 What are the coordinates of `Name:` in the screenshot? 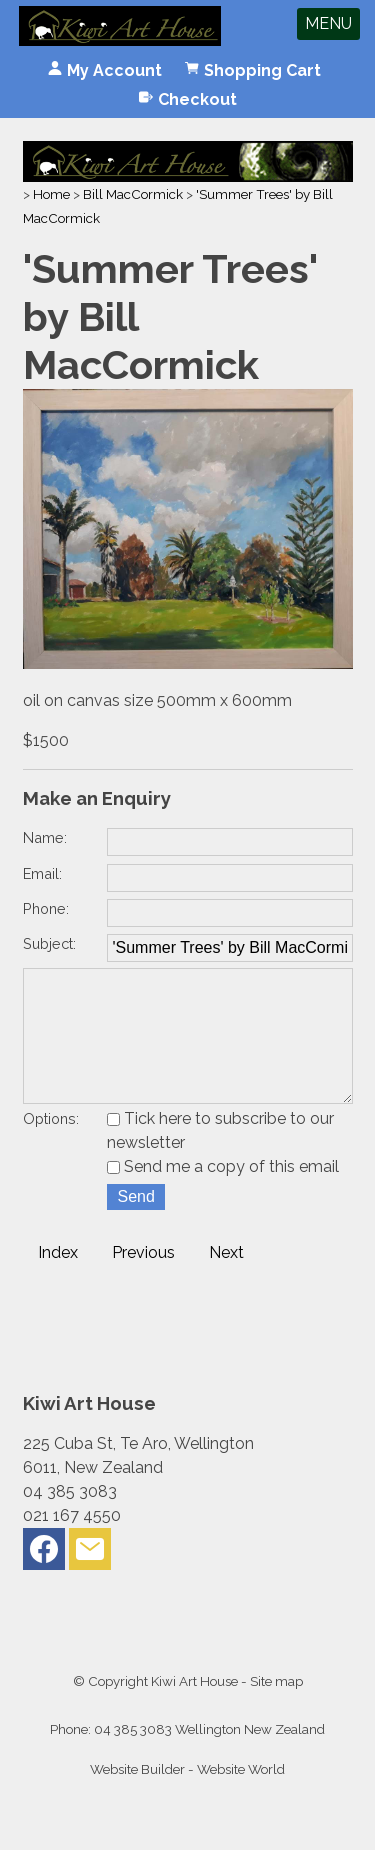 It's located at (45, 837).